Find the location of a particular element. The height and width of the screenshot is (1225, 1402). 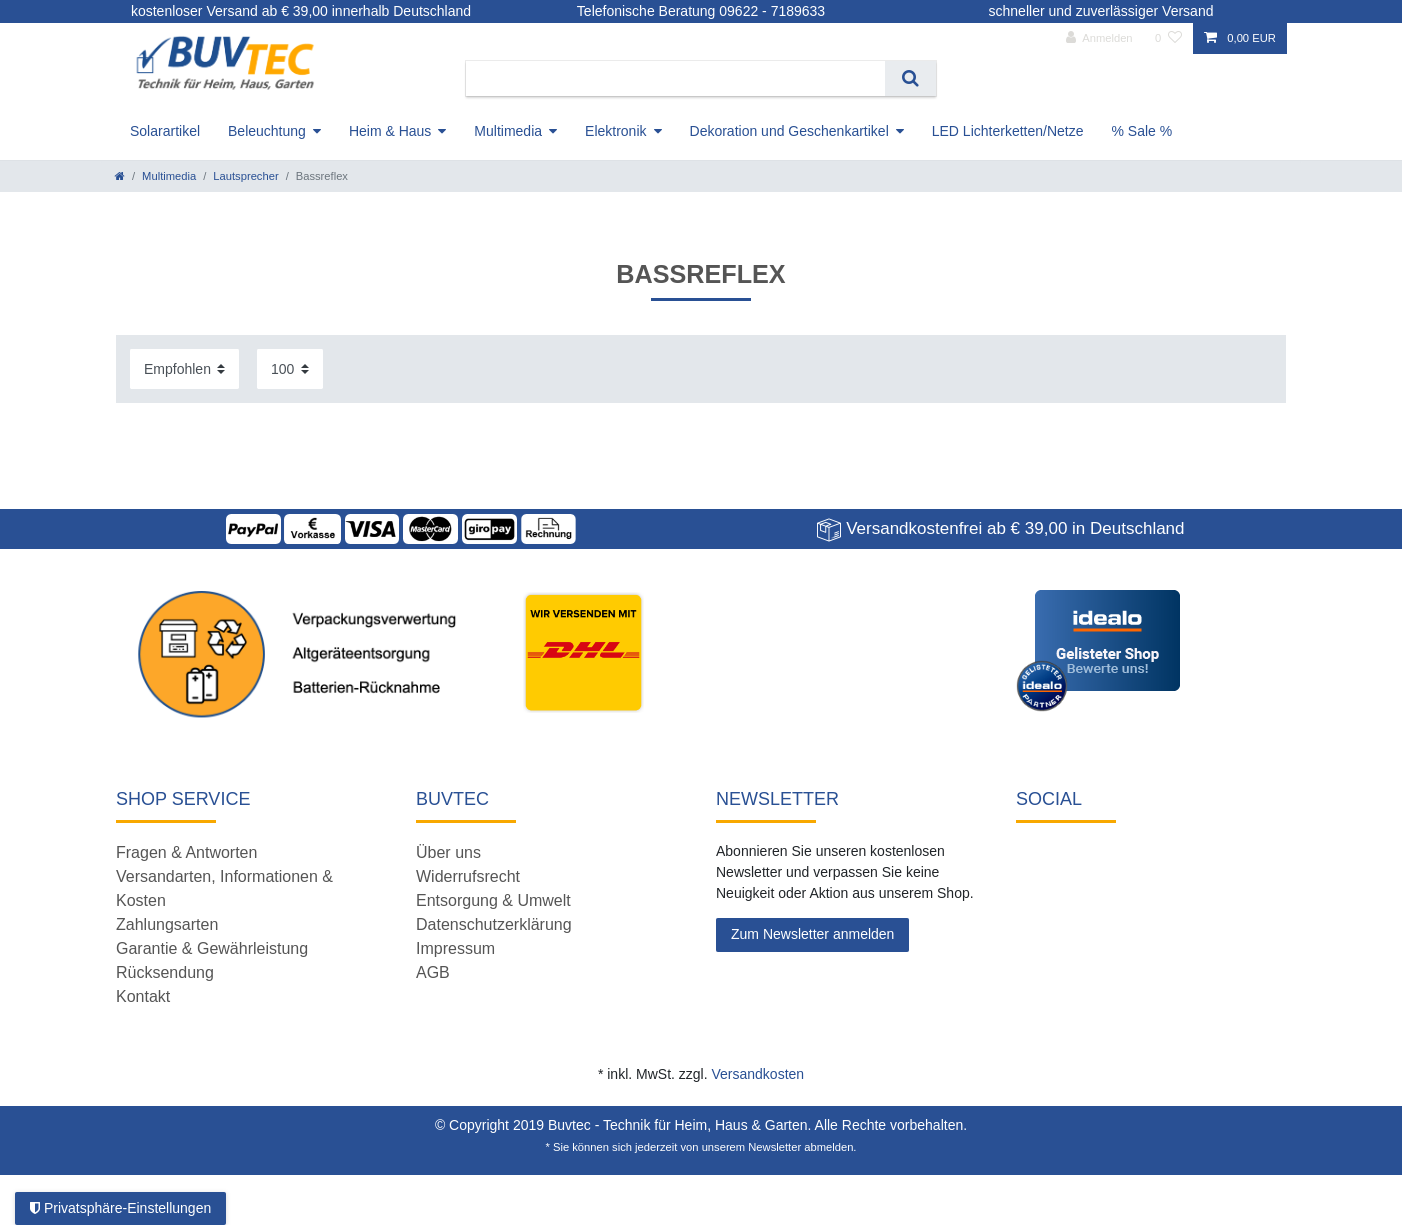

Zum Newsletter anmelden is located at coordinates (812, 934).